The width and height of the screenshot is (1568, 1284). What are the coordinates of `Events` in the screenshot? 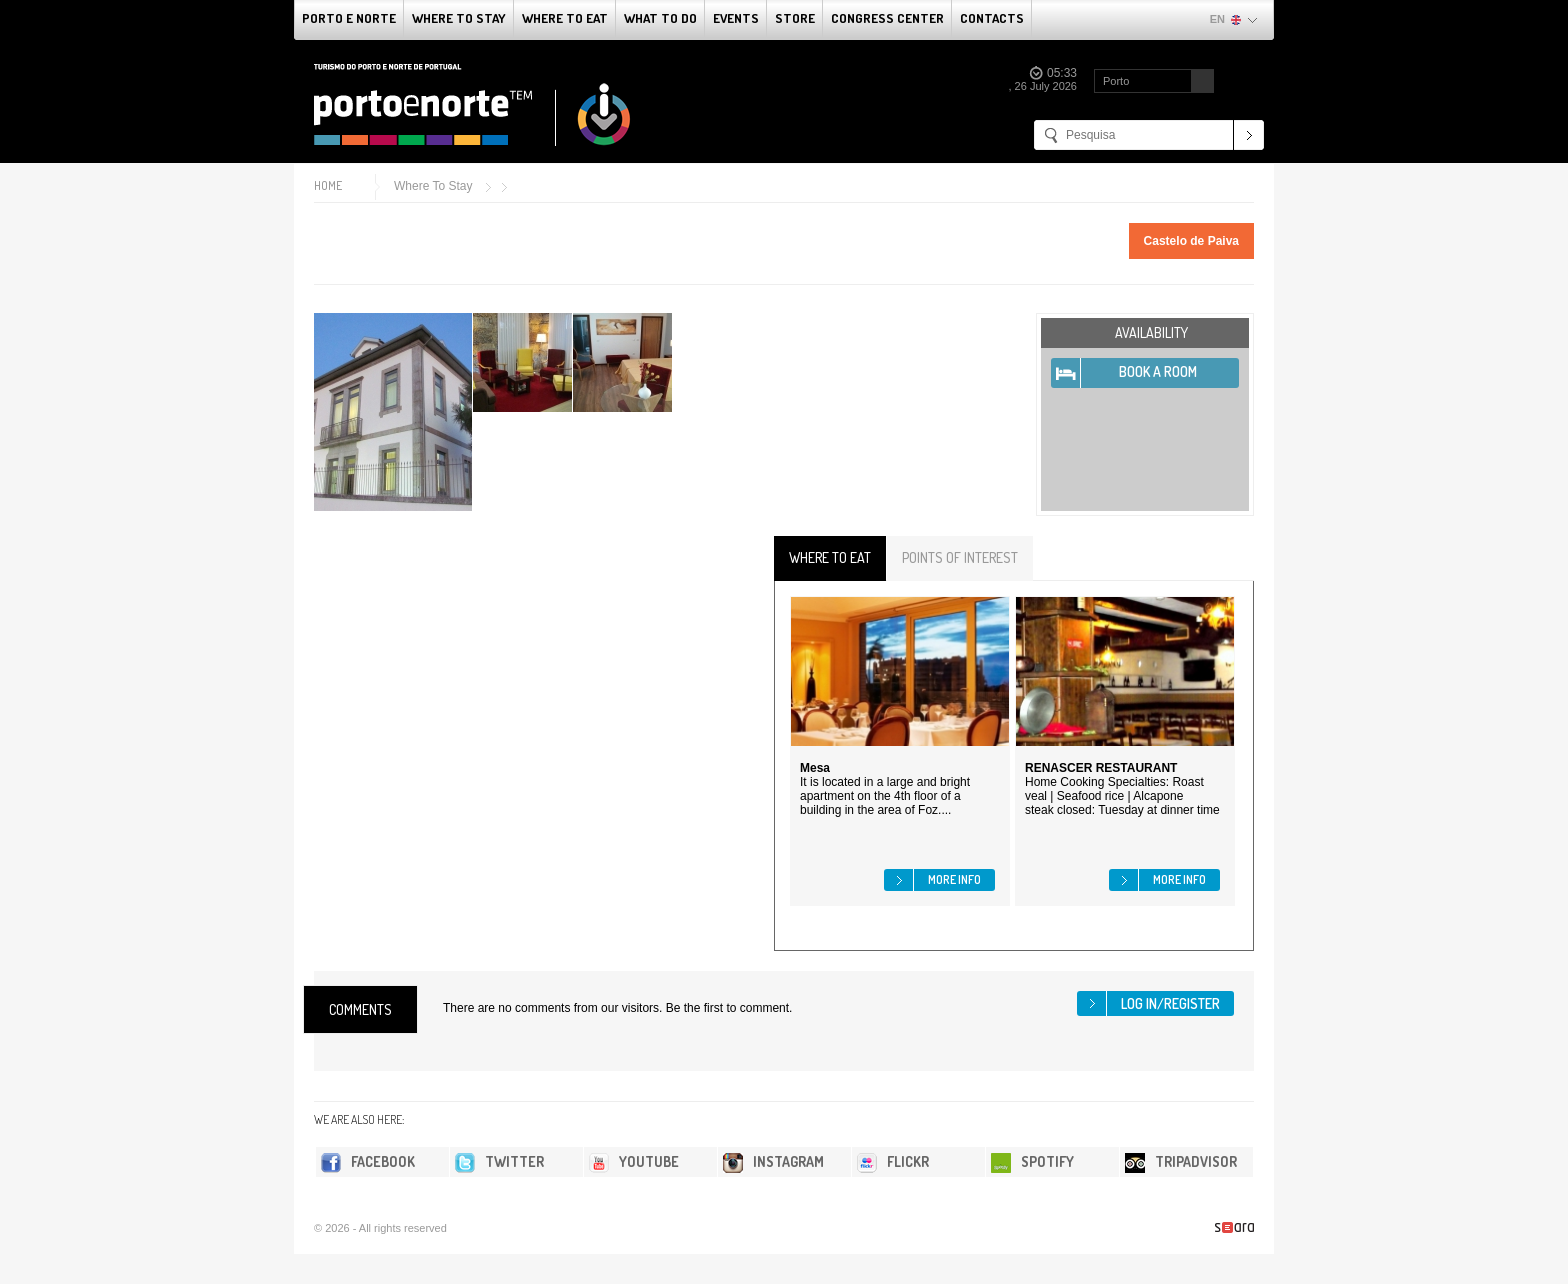 It's located at (736, 18).